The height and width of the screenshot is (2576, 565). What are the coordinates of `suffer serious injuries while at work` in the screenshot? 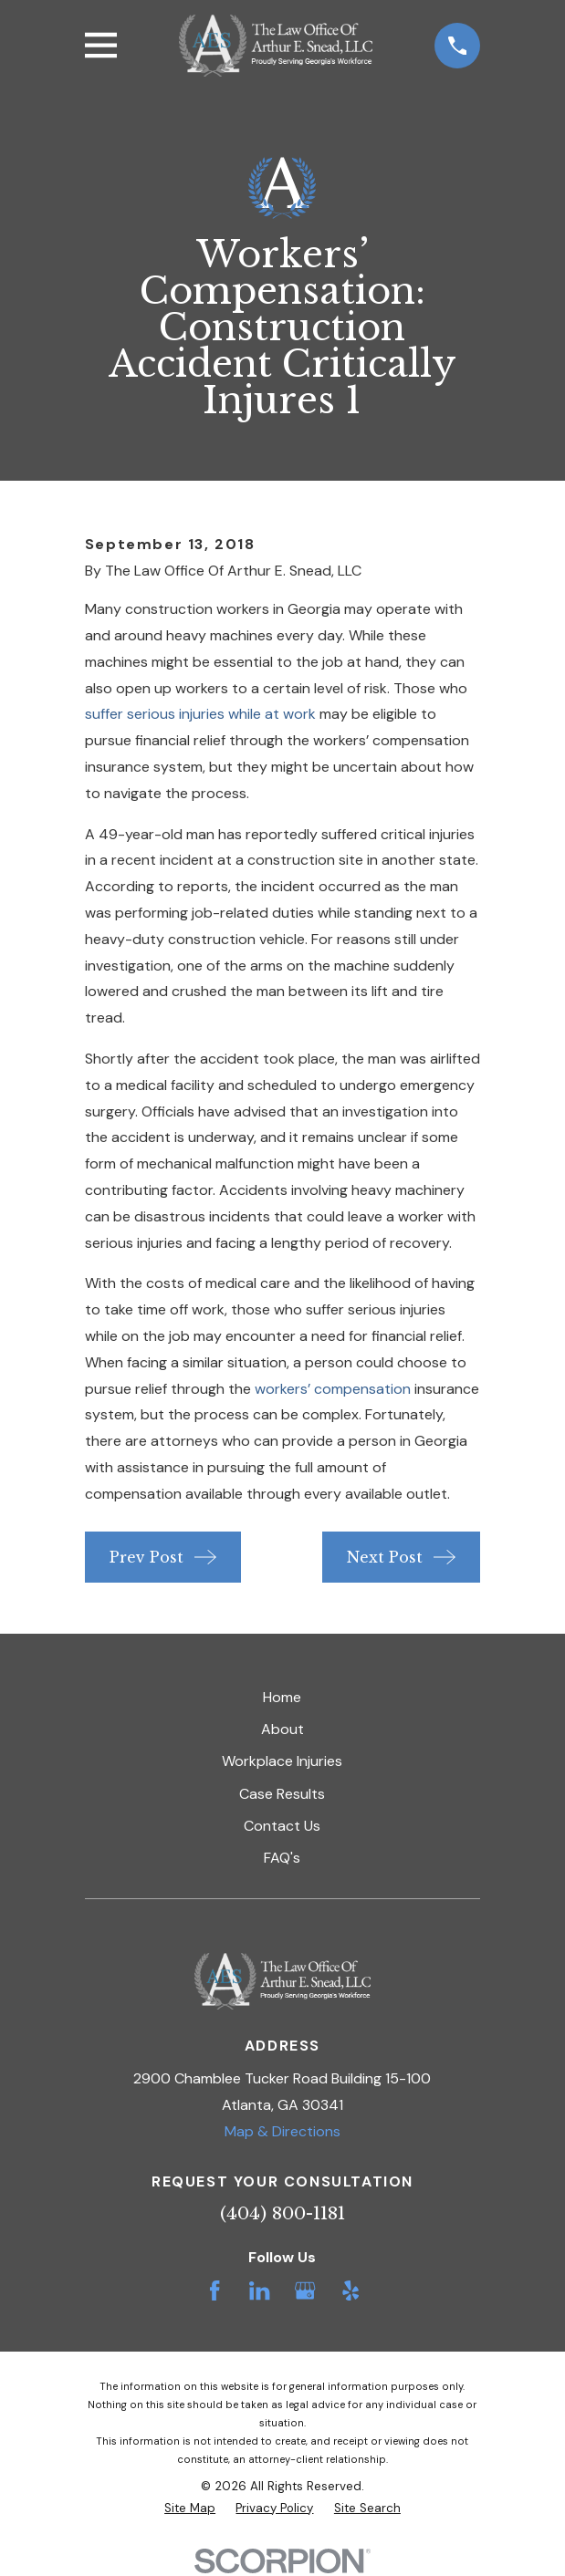 It's located at (200, 713).